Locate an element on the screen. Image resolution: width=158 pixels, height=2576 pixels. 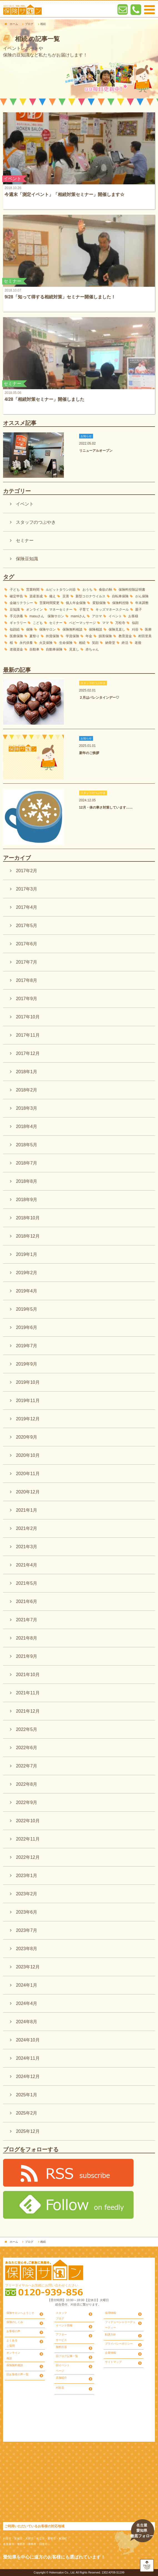
変額保険 is located at coordinates (99, 603).